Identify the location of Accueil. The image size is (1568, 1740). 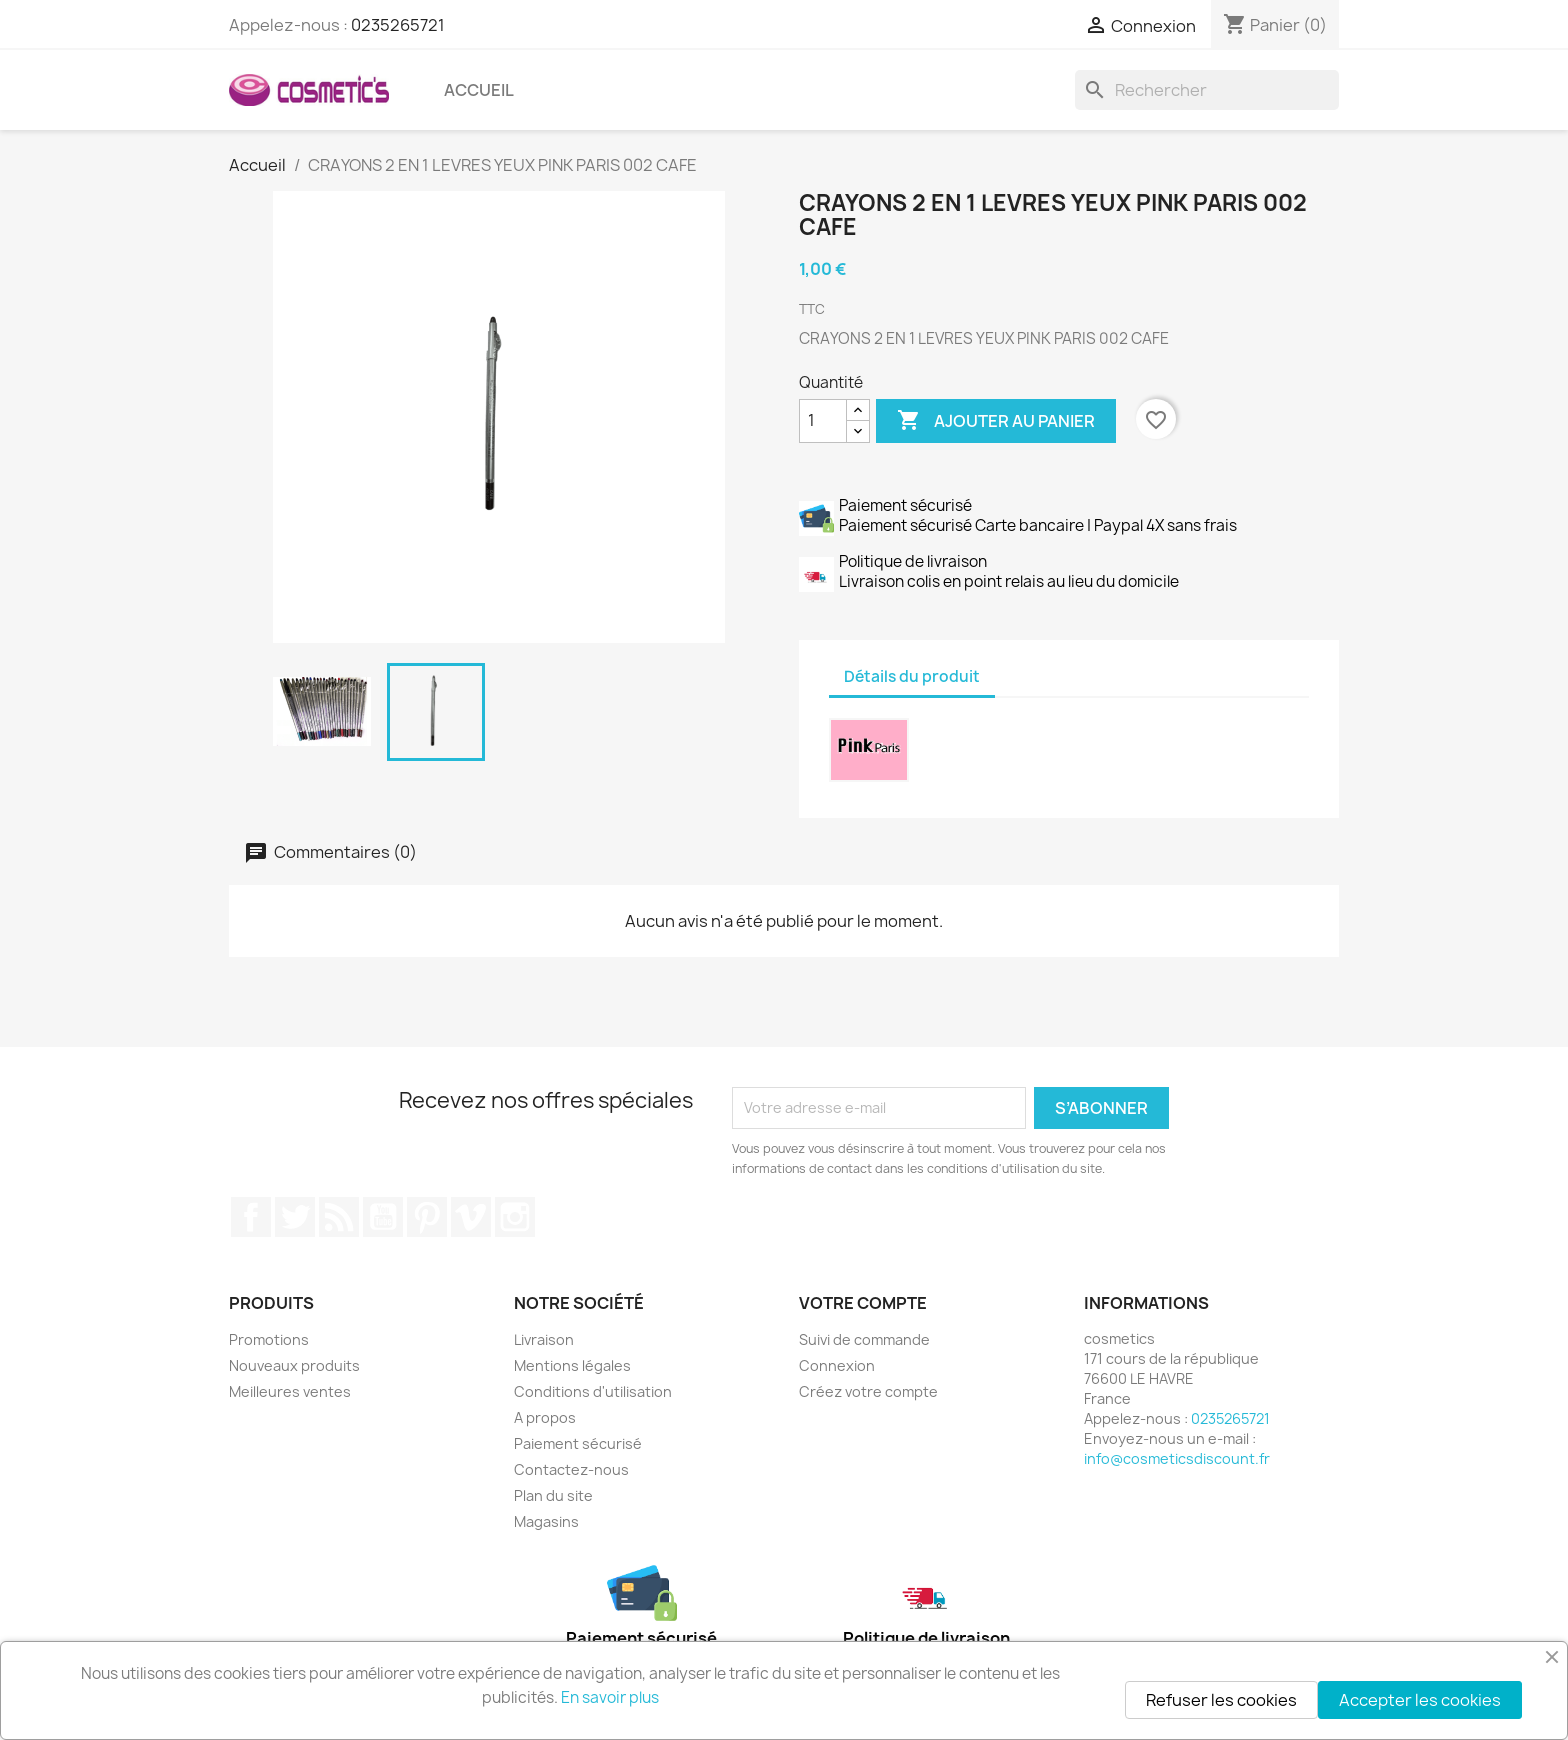
(479, 90).